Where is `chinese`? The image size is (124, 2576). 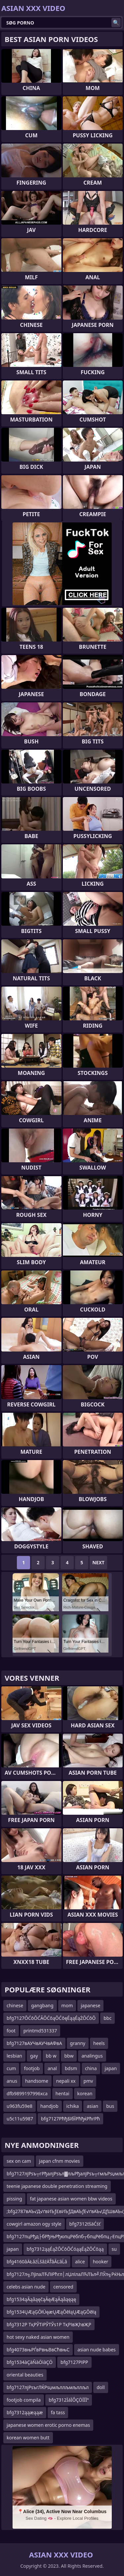 chinese is located at coordinates (15, 2005).